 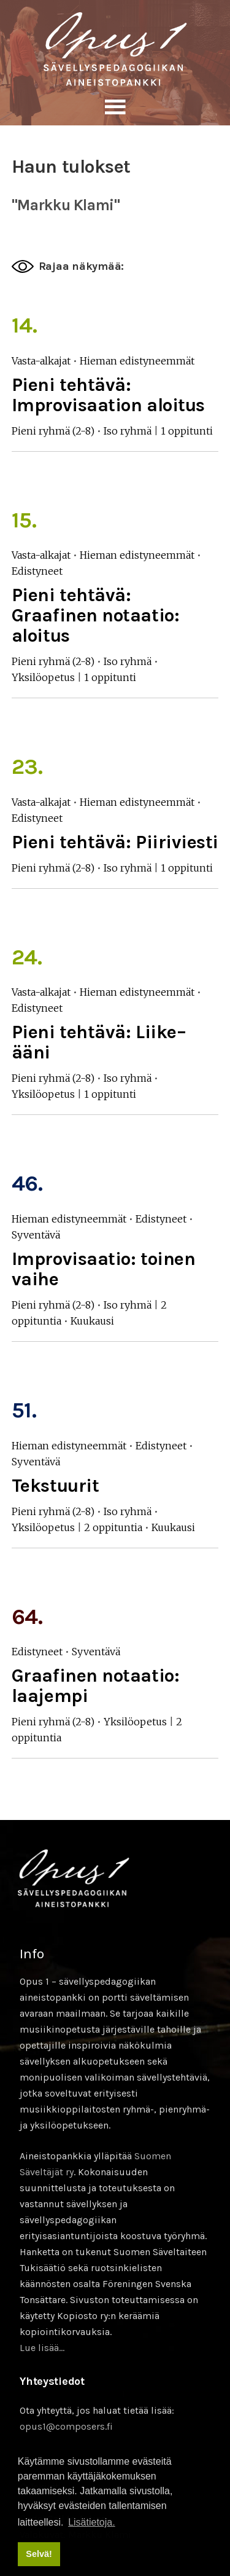 What do you see at coordinates (104, 1269) in the screenshot?
I see `Improvisaatio: toinen vaihe` at bounding box center [104, 1269].